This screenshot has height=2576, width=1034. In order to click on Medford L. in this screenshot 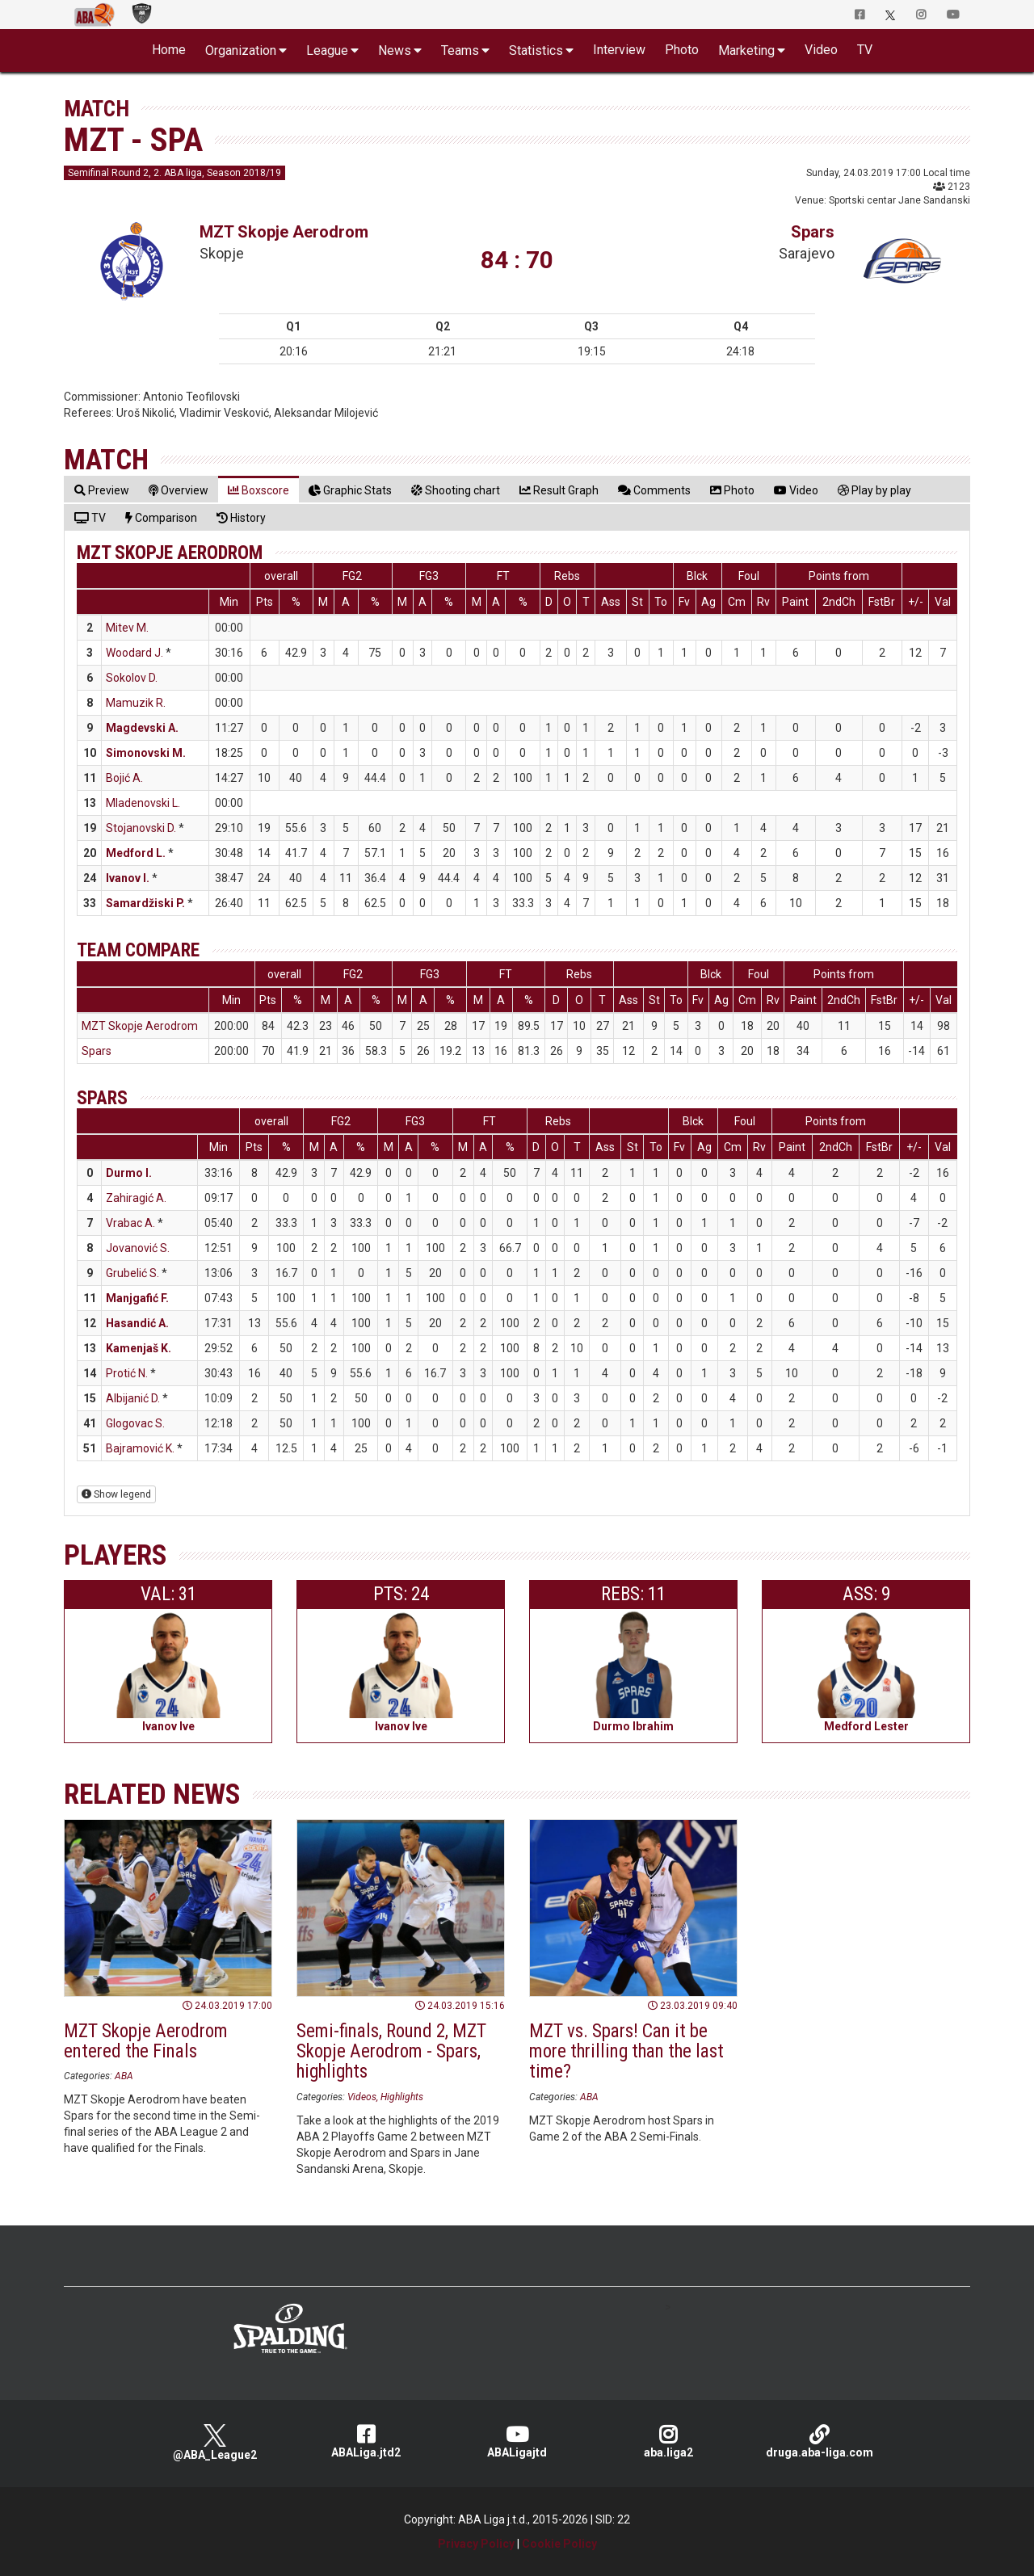, I will do `click(136, 853)`.